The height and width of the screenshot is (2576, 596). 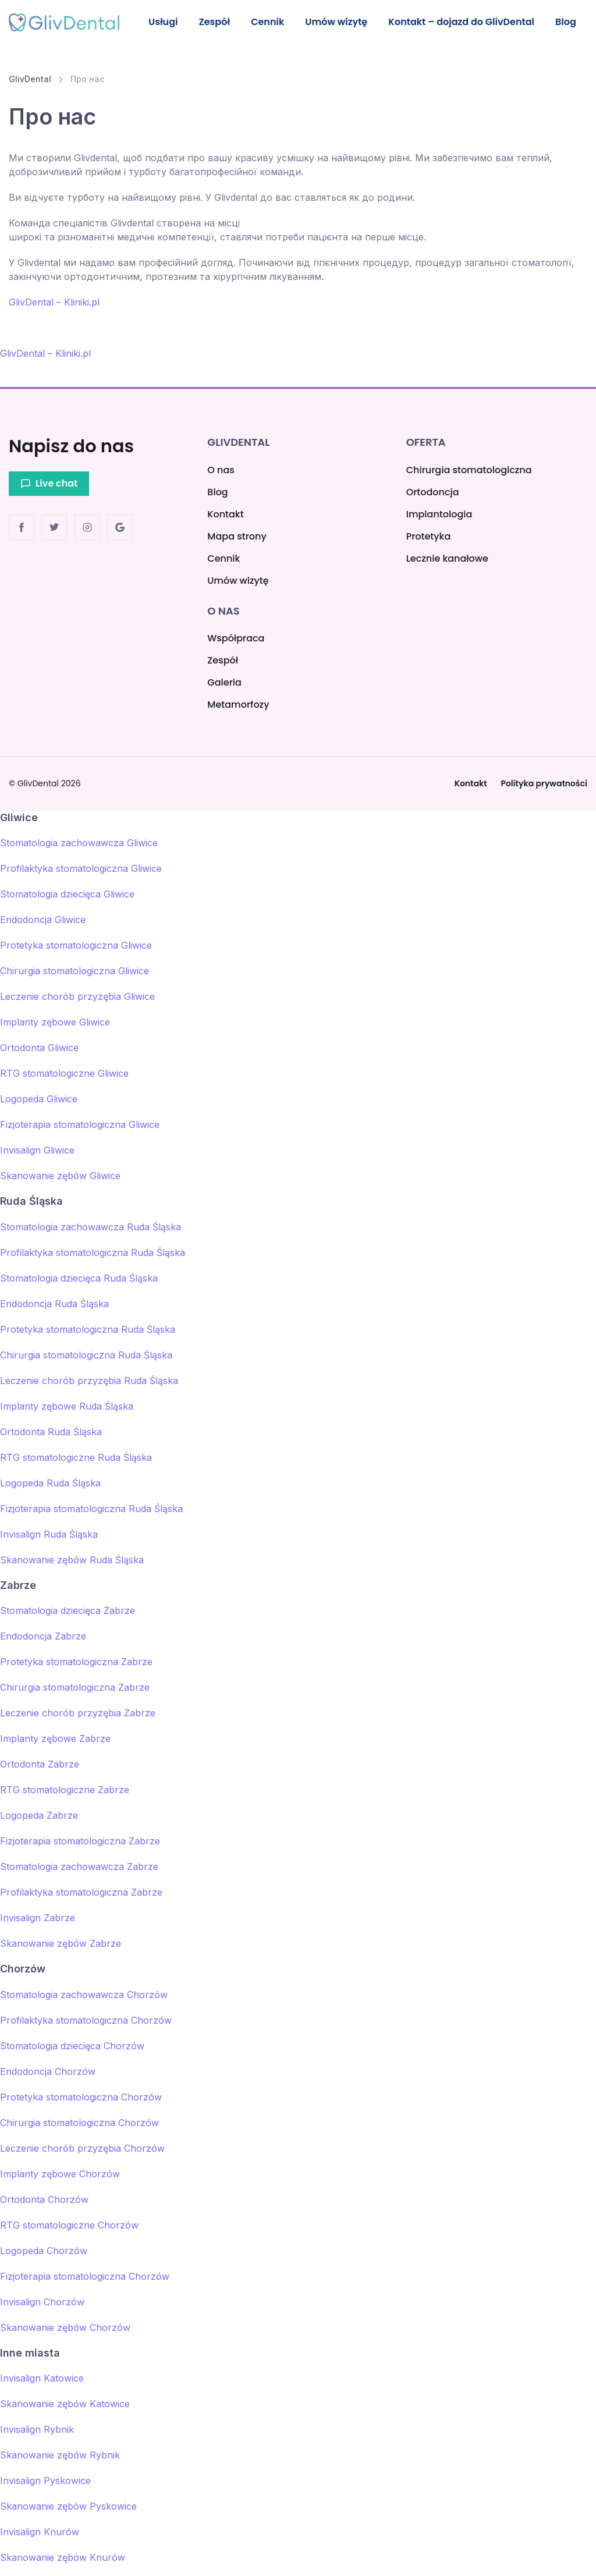 What do you see at coordinates (77, 1713) in the screenshot?
I see `Leczenie chorób przyzębia Zabrze` at bounding box center [77, 1713].